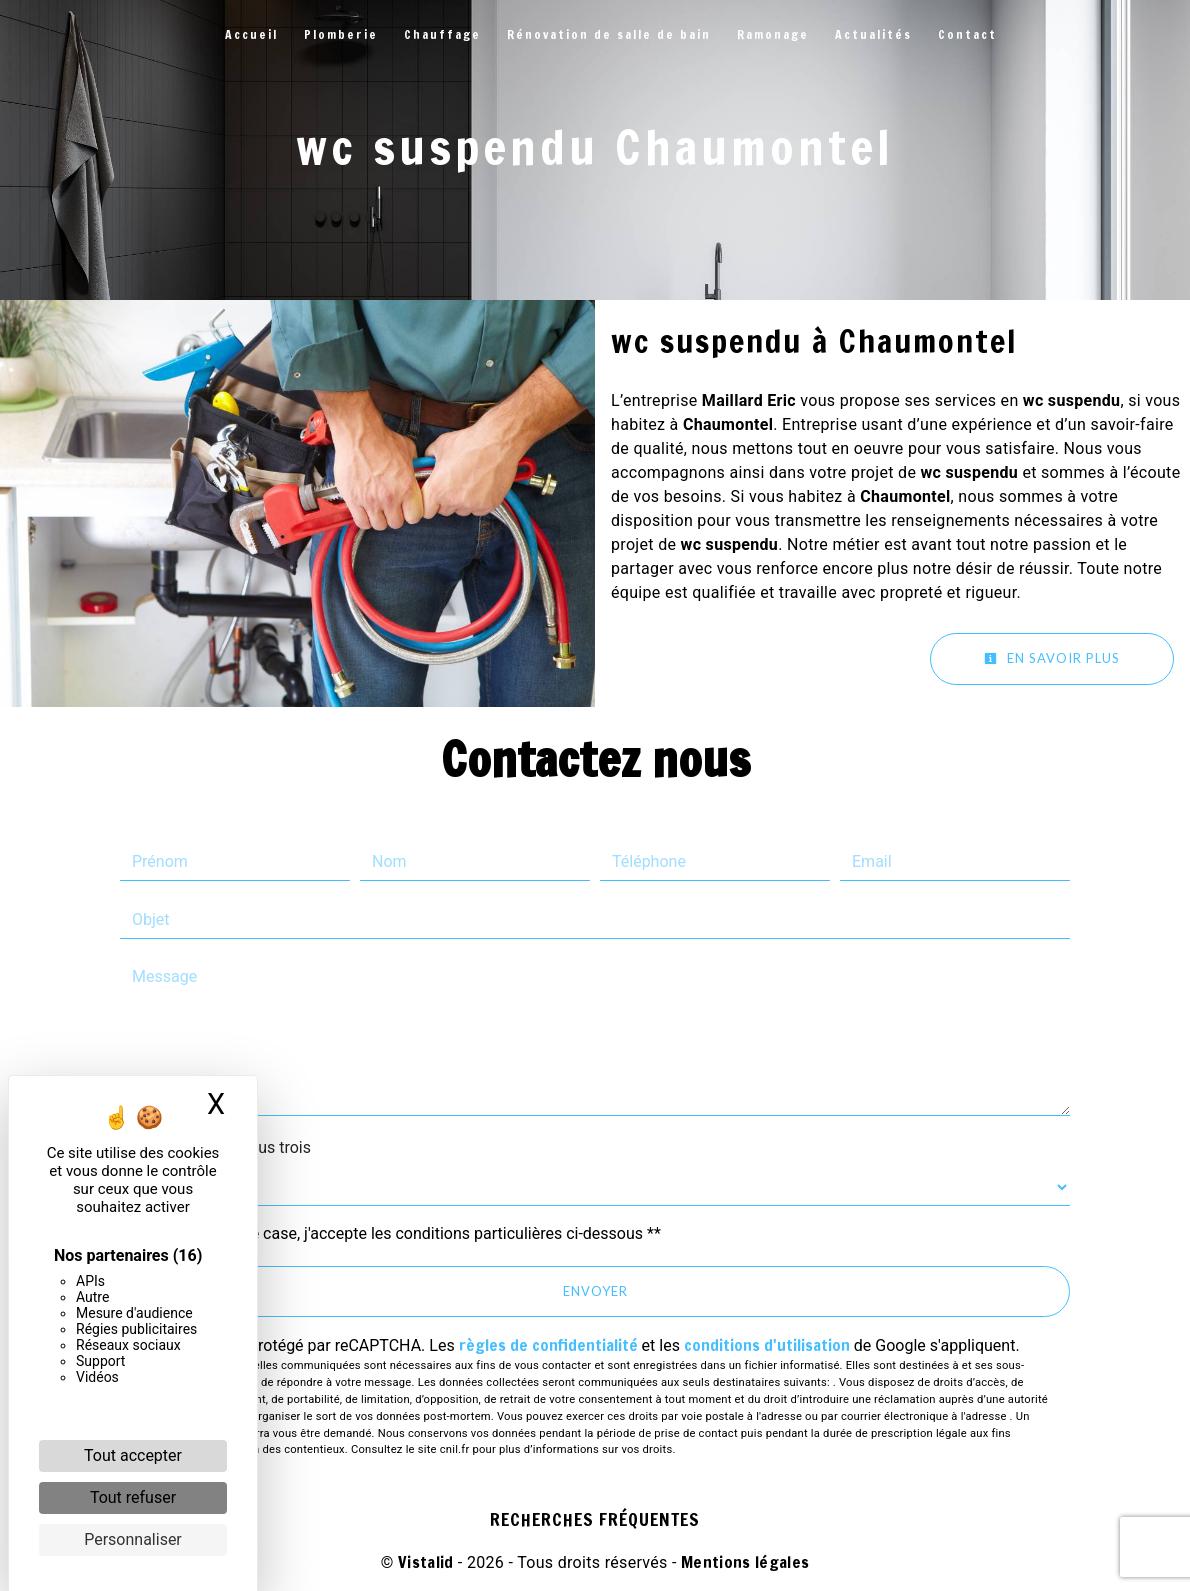 This screenshot has width=1190, height=1591. Describe the element at coordinates (773, 35) in the screenshot. I see `Ramonage` at that location.